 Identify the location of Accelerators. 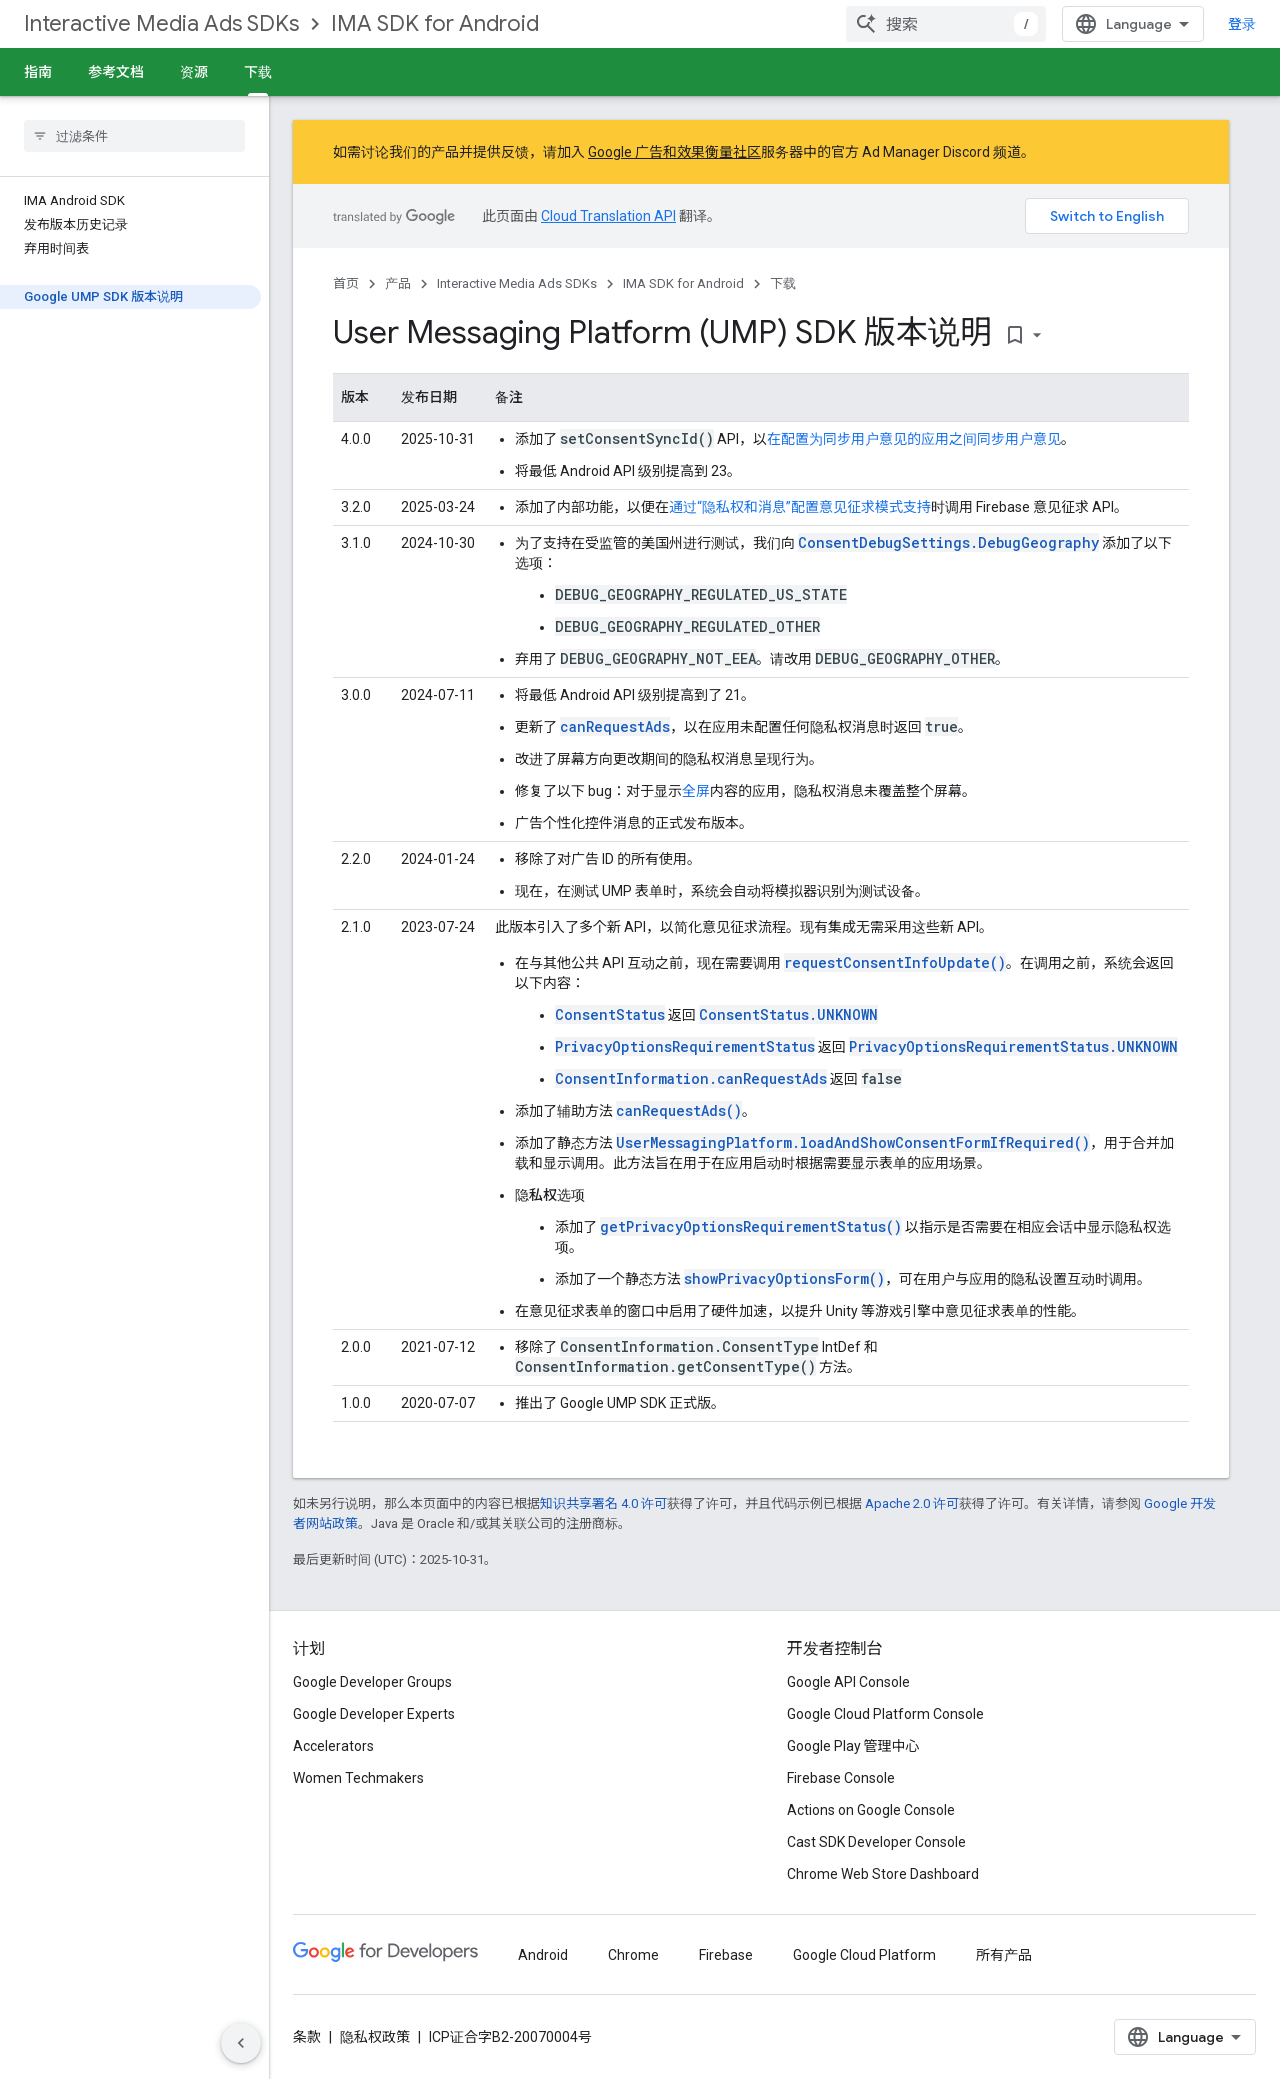
(333, 1746).